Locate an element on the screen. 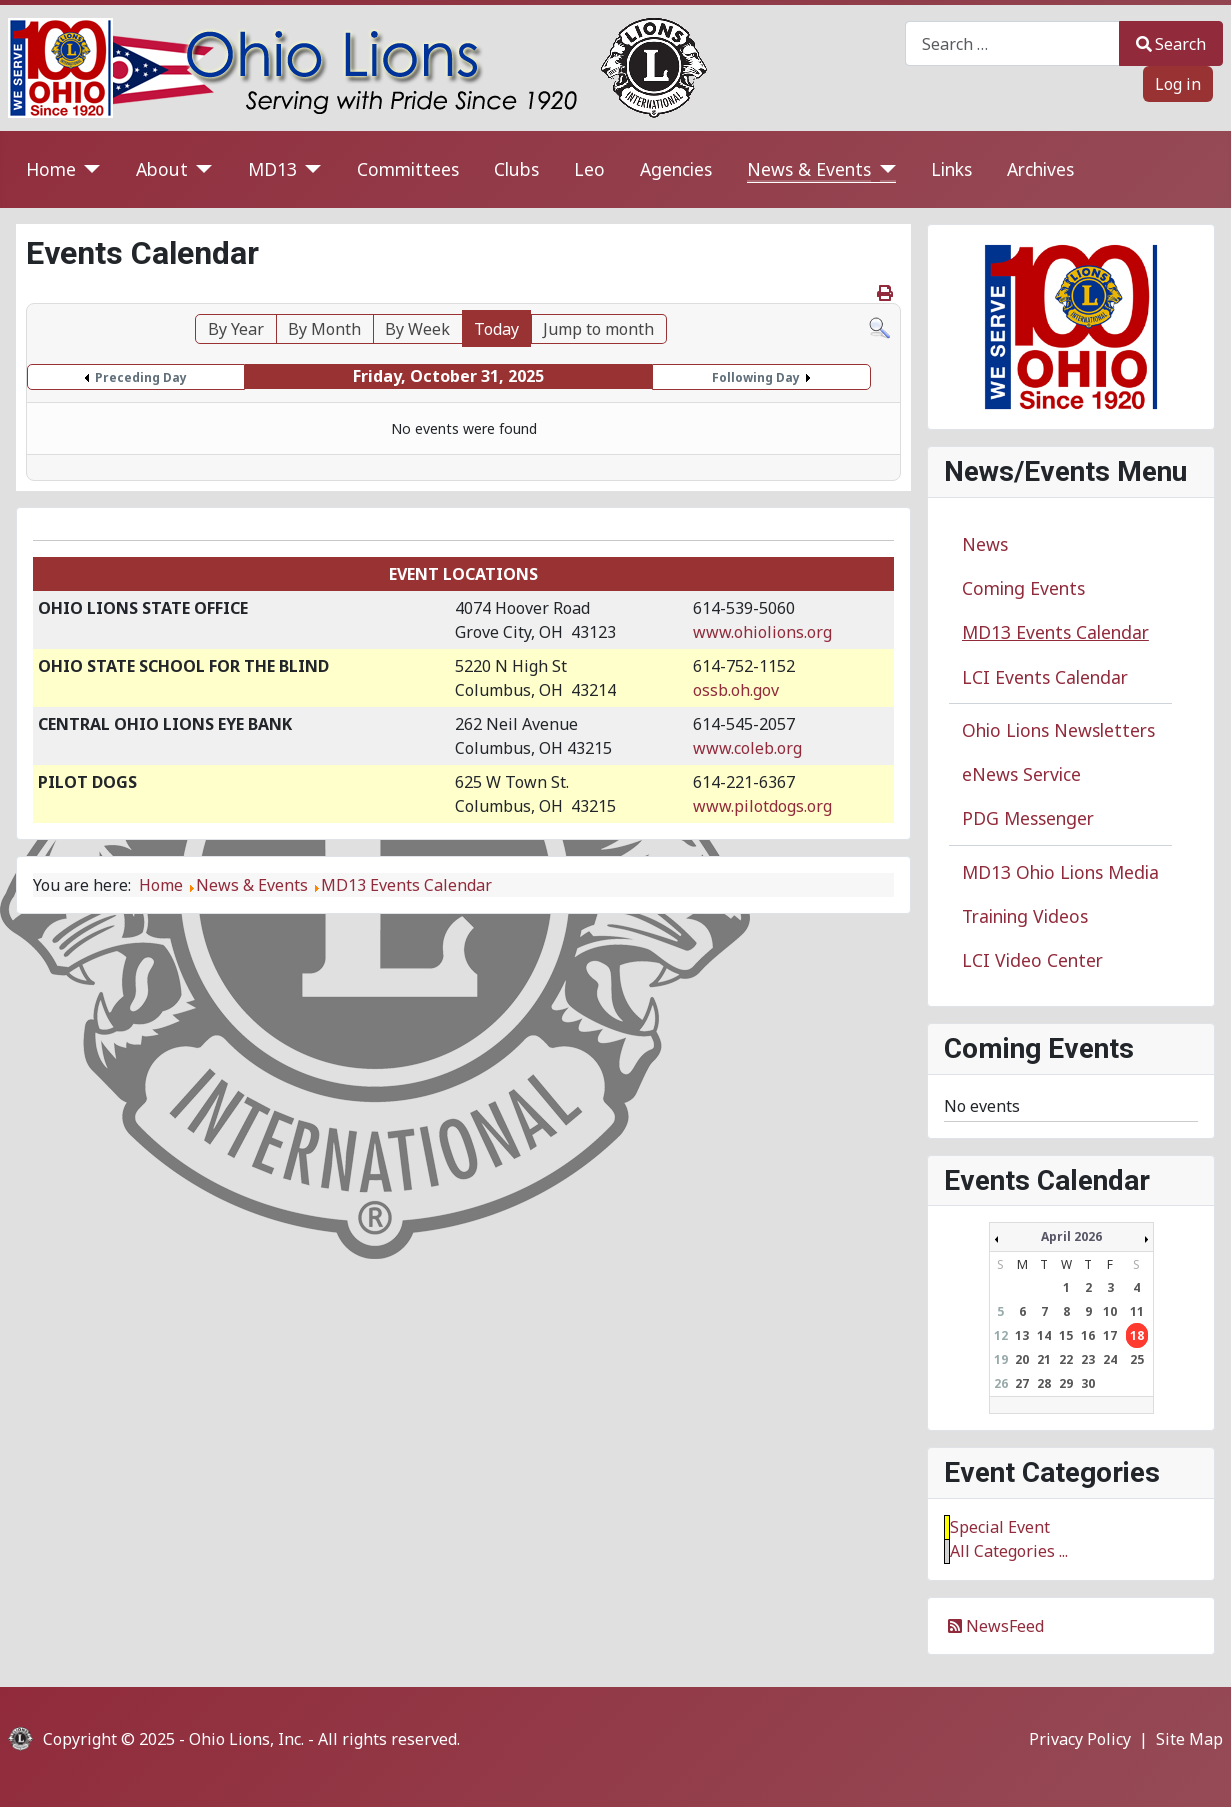  Links is located at coordinates (951, 169).